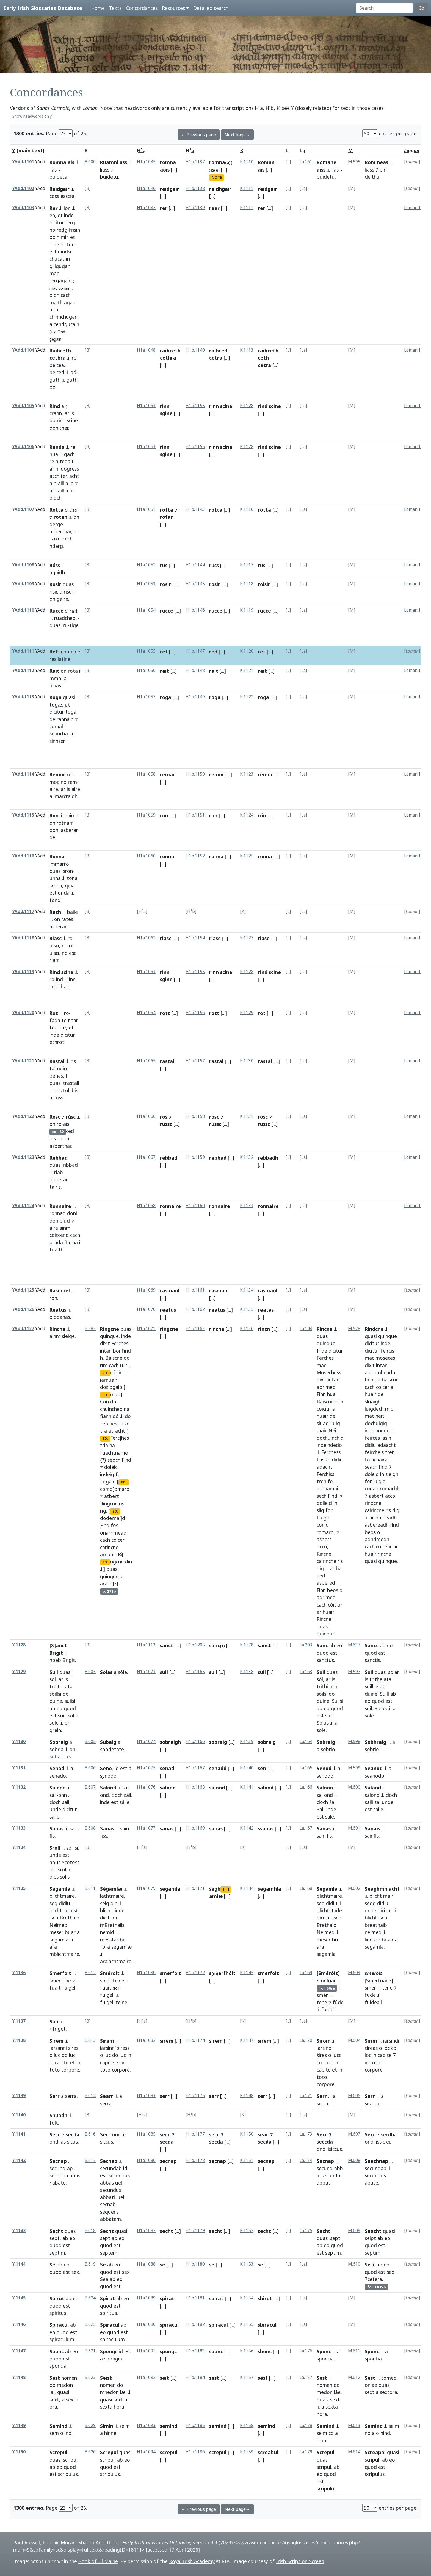 The image size is (431, 2576). What do you see at coordinates (146, 1787) in the screenshot?
I see `H1a.1076` at bounding box center [146, 1787].